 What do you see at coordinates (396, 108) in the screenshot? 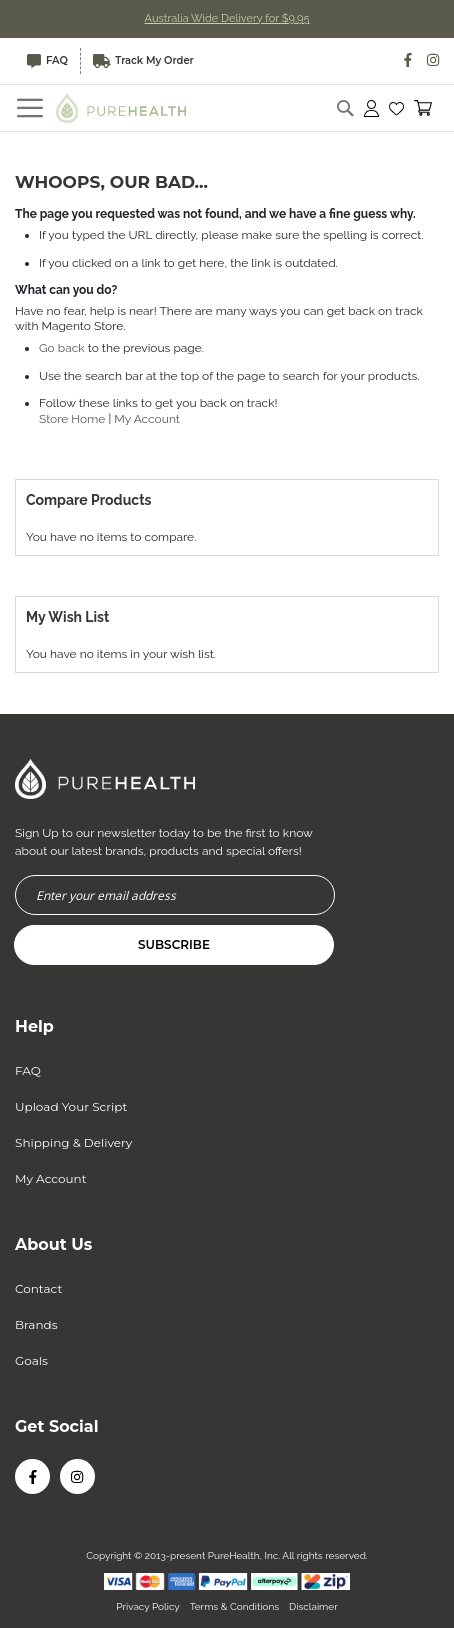
I see `[button]` at bounding box center [396, 108].